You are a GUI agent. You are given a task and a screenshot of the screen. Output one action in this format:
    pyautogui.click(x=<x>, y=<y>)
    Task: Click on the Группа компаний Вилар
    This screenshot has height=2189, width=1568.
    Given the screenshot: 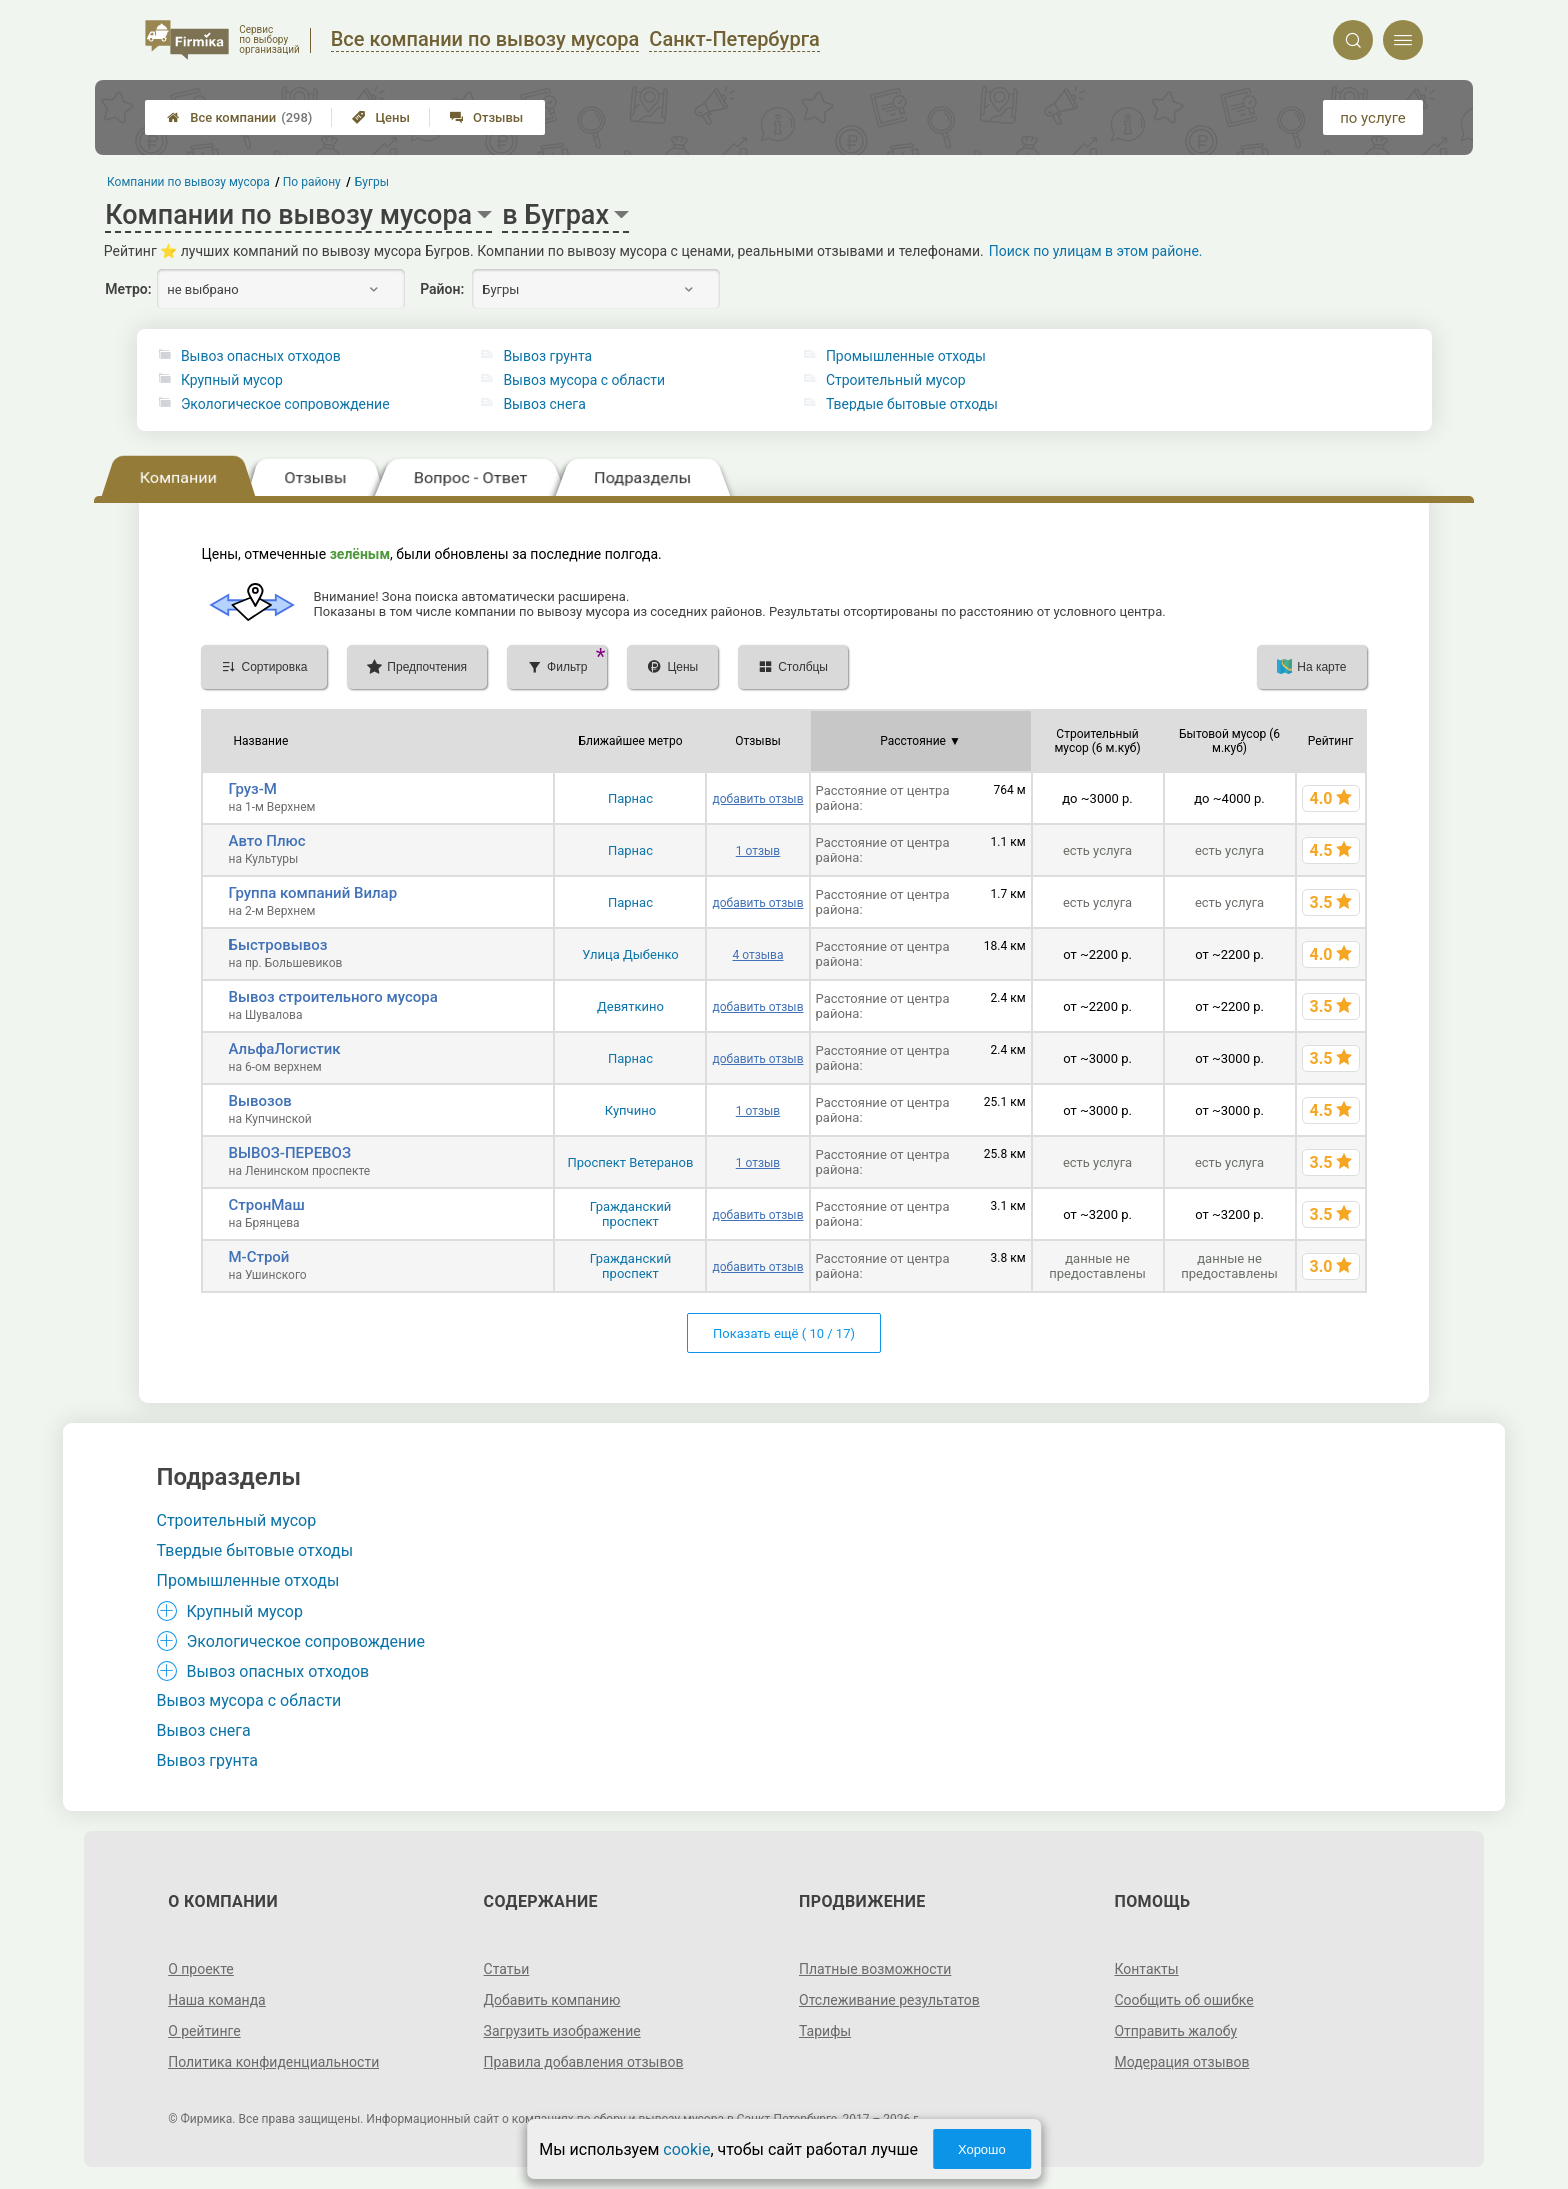 What is the action you would take?
    pyautogui.click(x=312, y=893)
    